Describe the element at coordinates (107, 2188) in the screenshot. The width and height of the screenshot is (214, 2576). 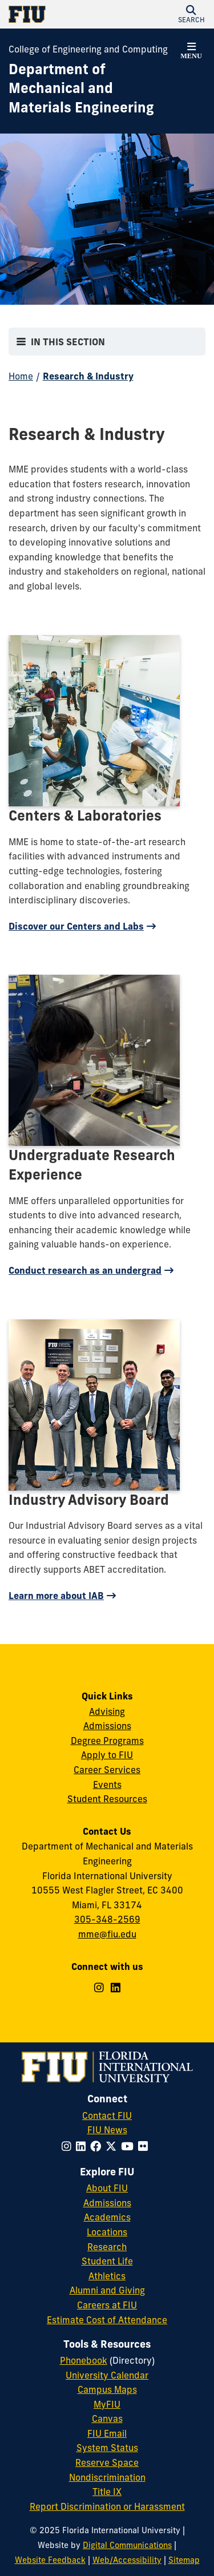
I see `About FIU` at that location.